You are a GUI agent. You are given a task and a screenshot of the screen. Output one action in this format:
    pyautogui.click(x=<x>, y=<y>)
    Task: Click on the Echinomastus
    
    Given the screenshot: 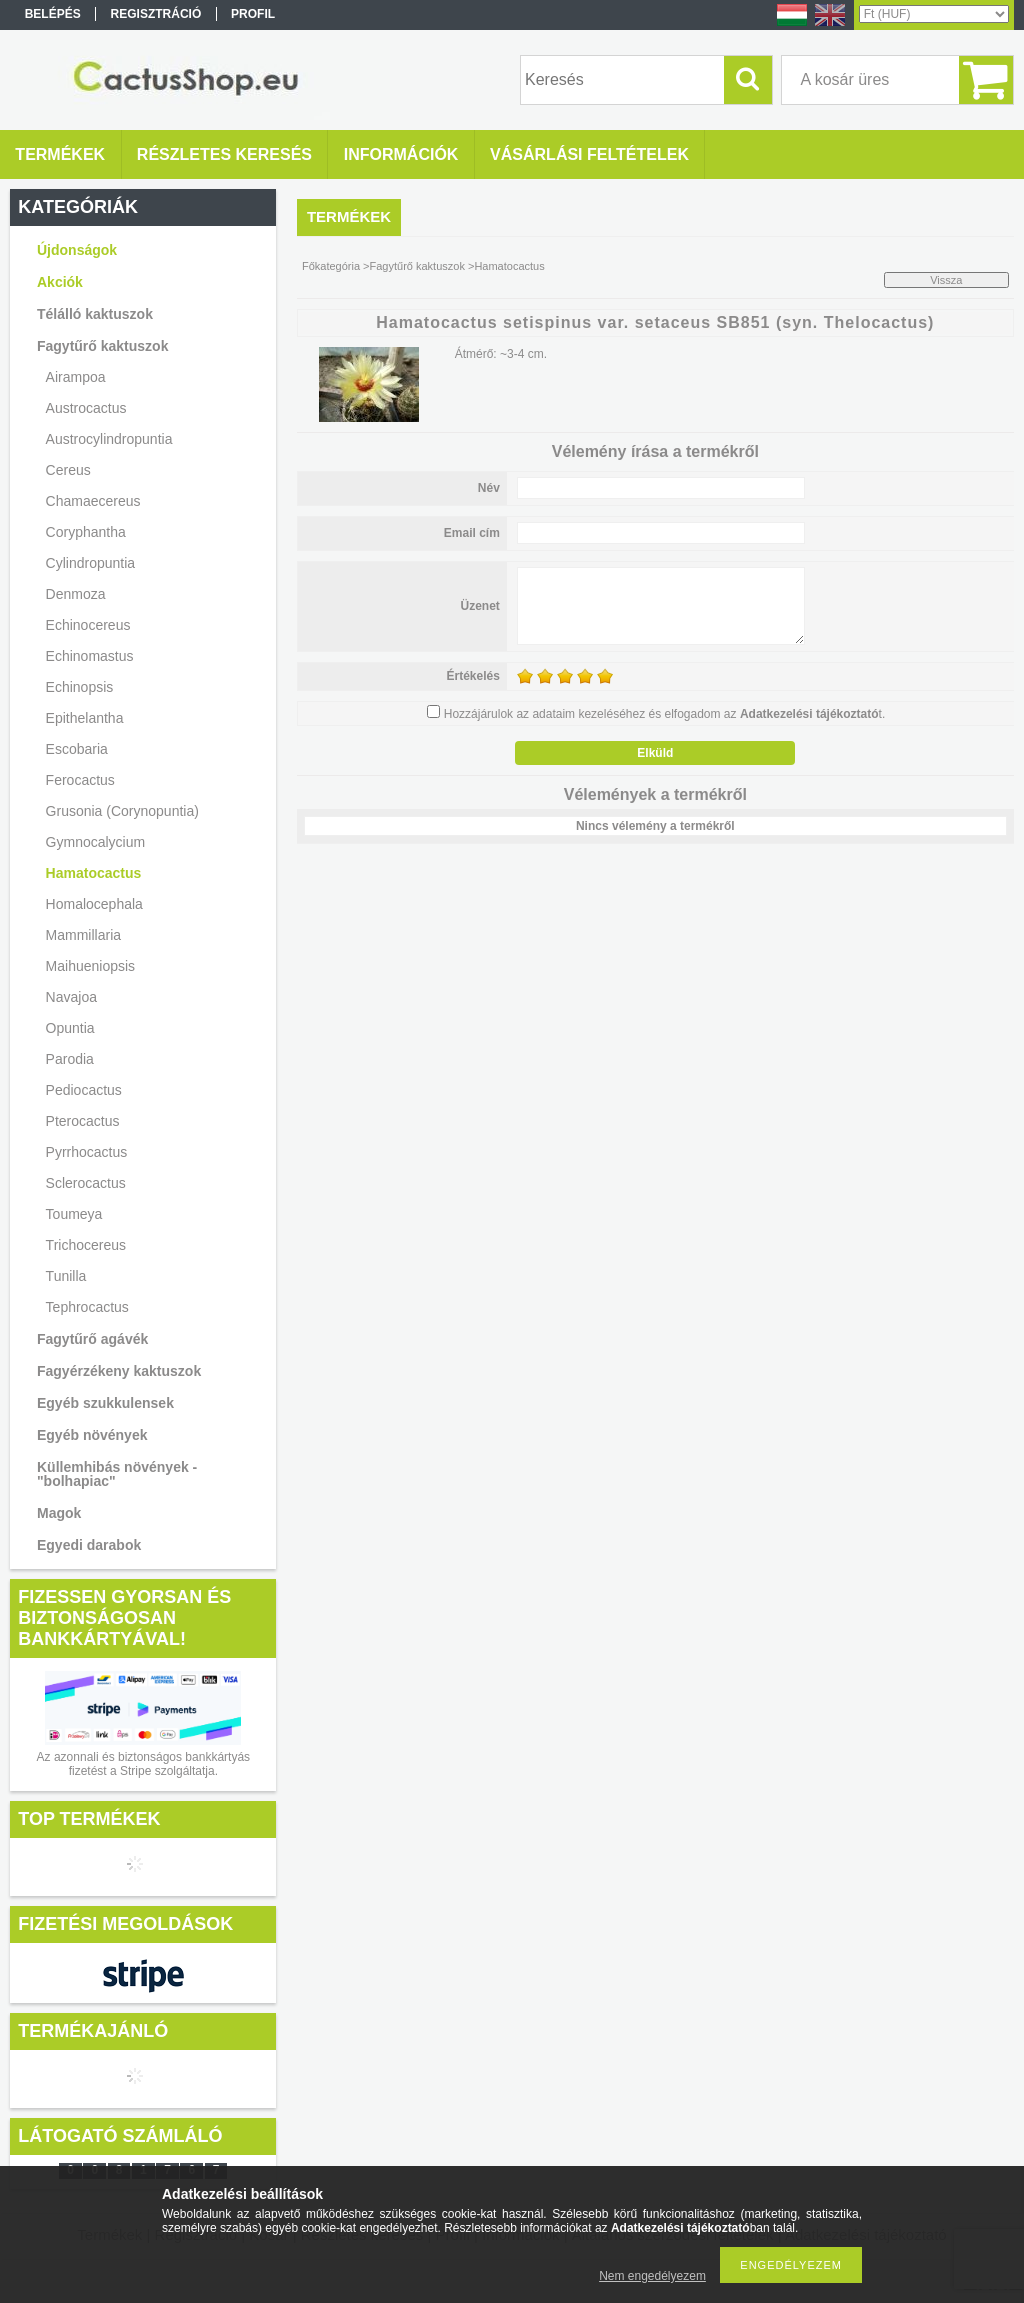 What is the action you would take?
    pyautogui.click(x=90, y=656)
    